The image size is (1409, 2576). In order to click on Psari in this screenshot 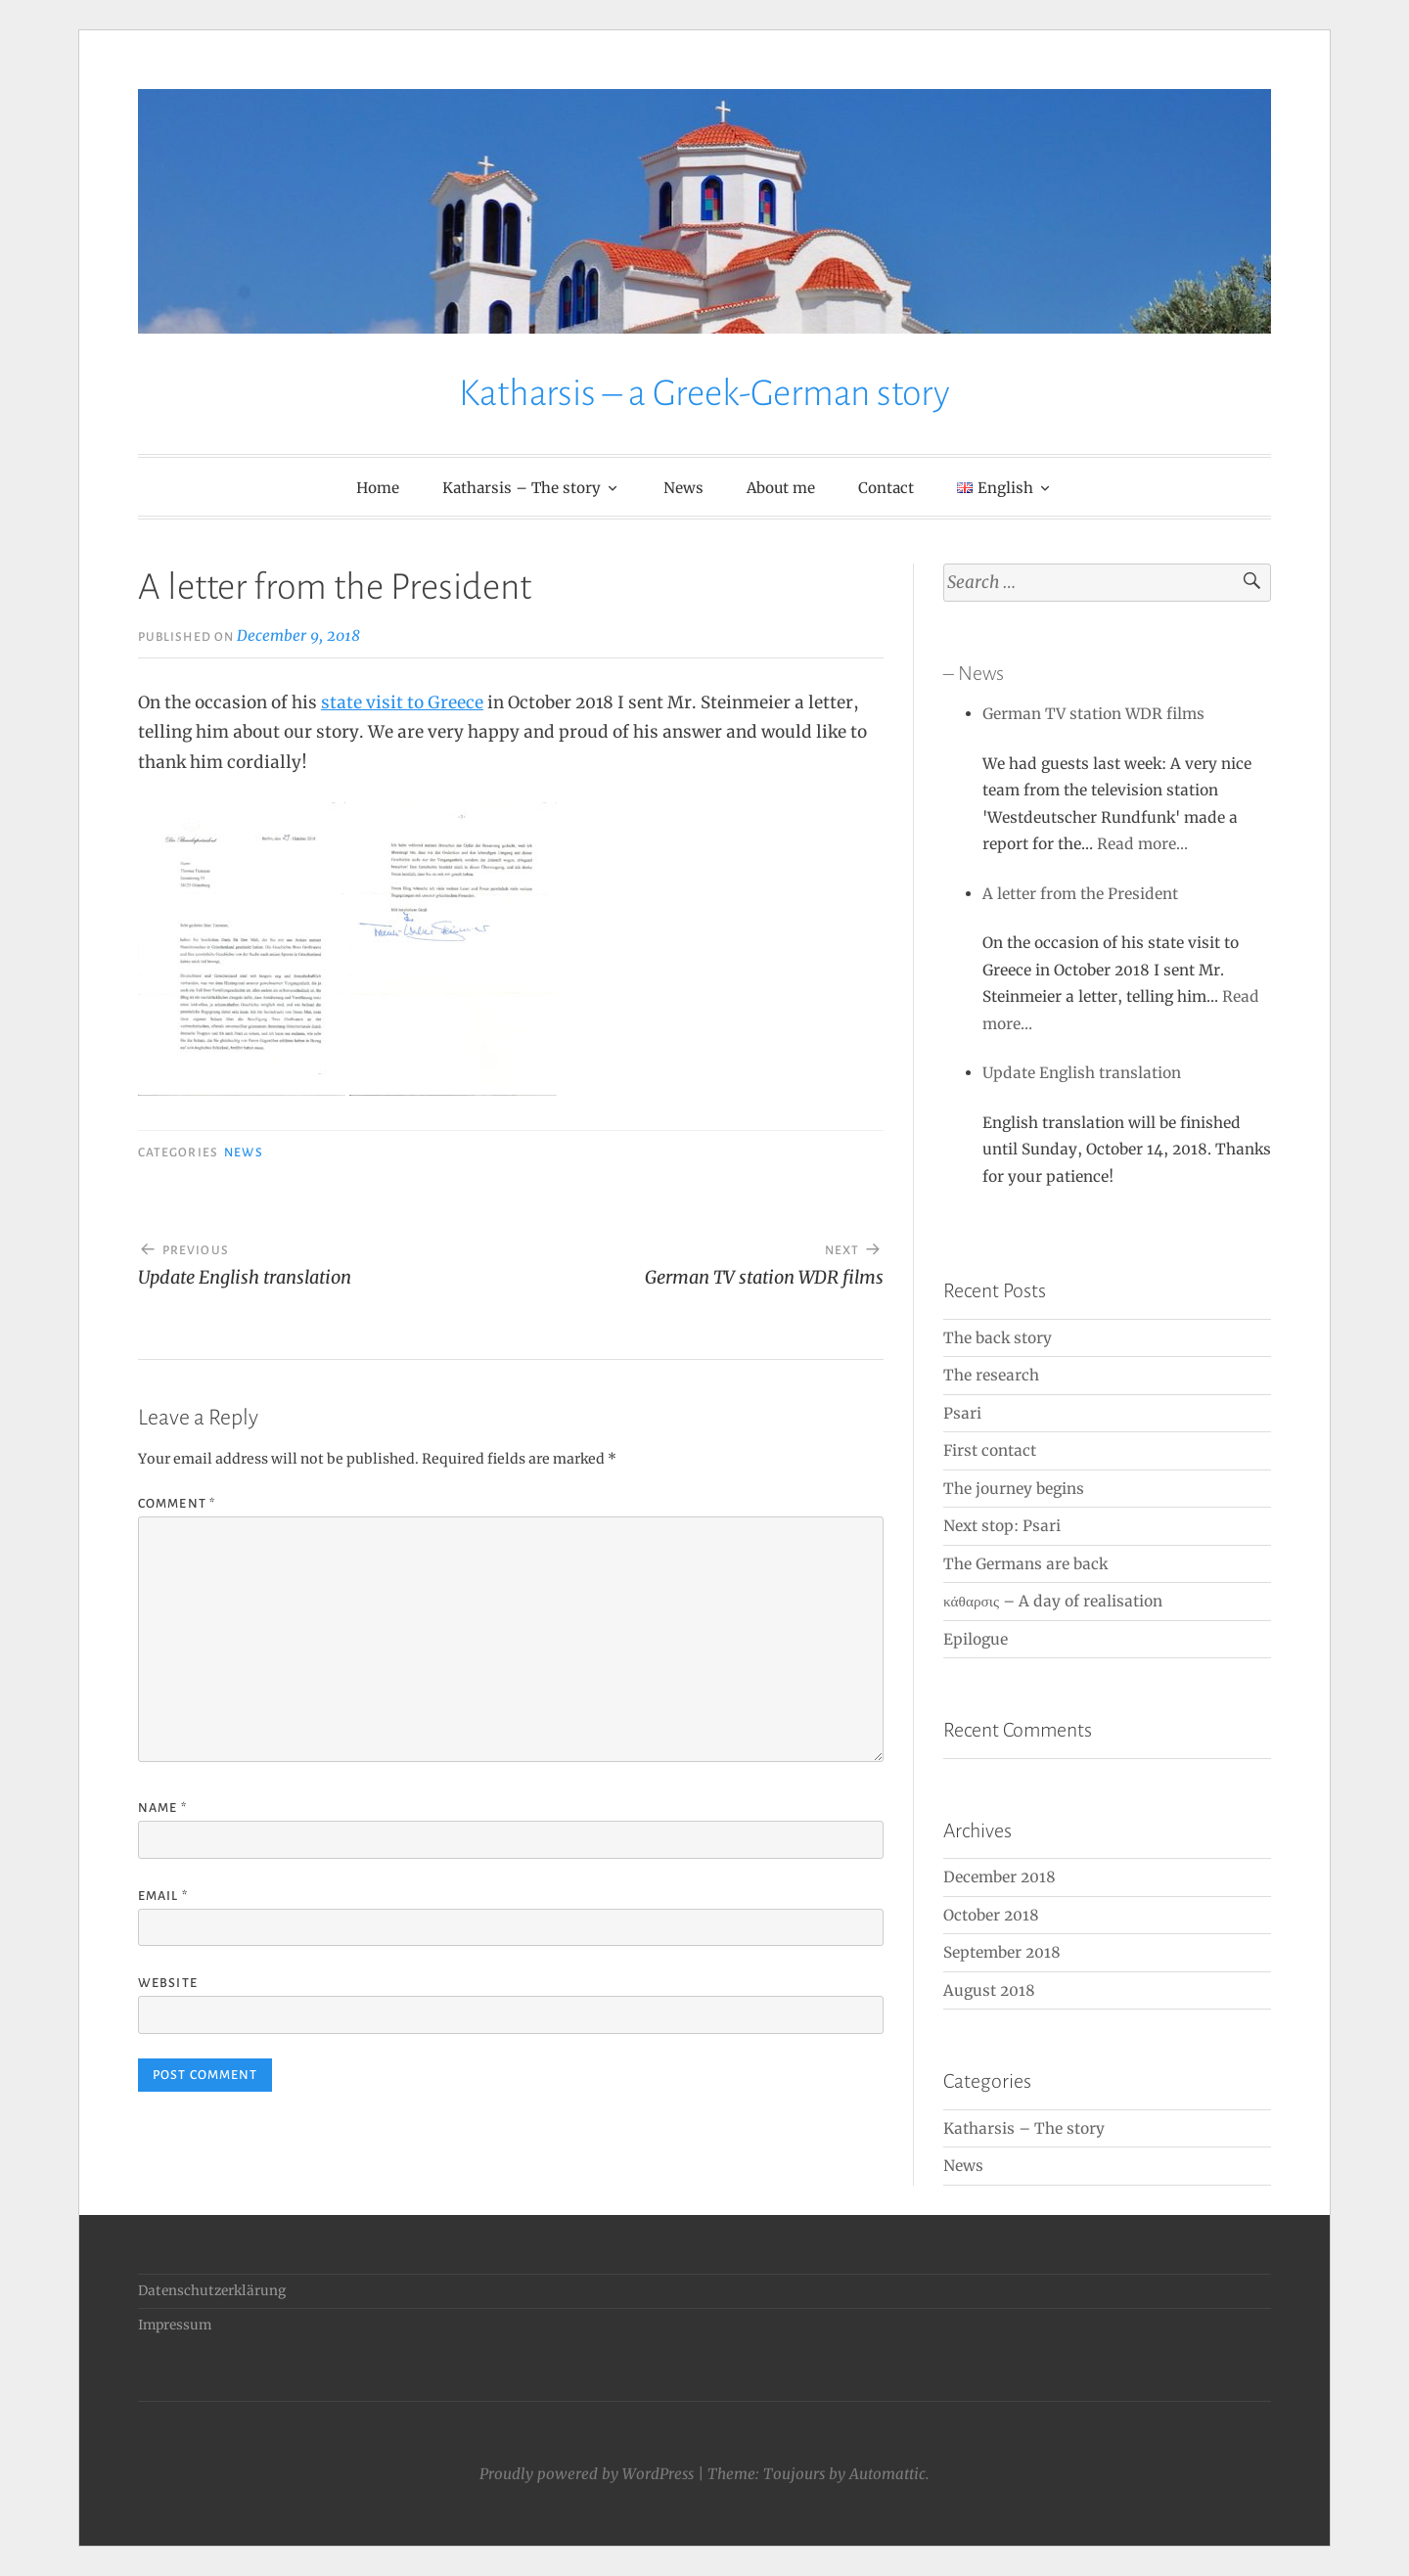, I will do `click(962, 1413)`.